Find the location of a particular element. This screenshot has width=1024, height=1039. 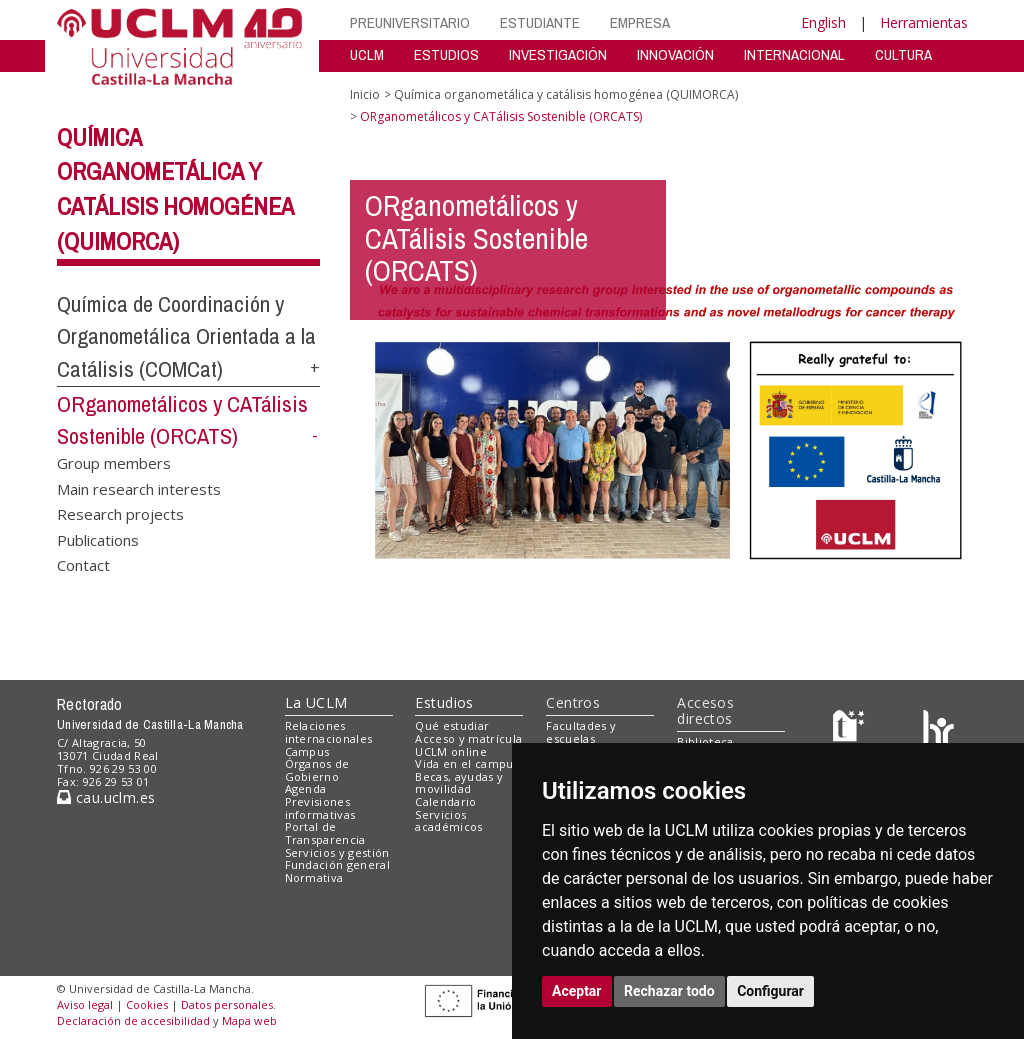

Aceptar [button] is located at coordinates (577, 991).